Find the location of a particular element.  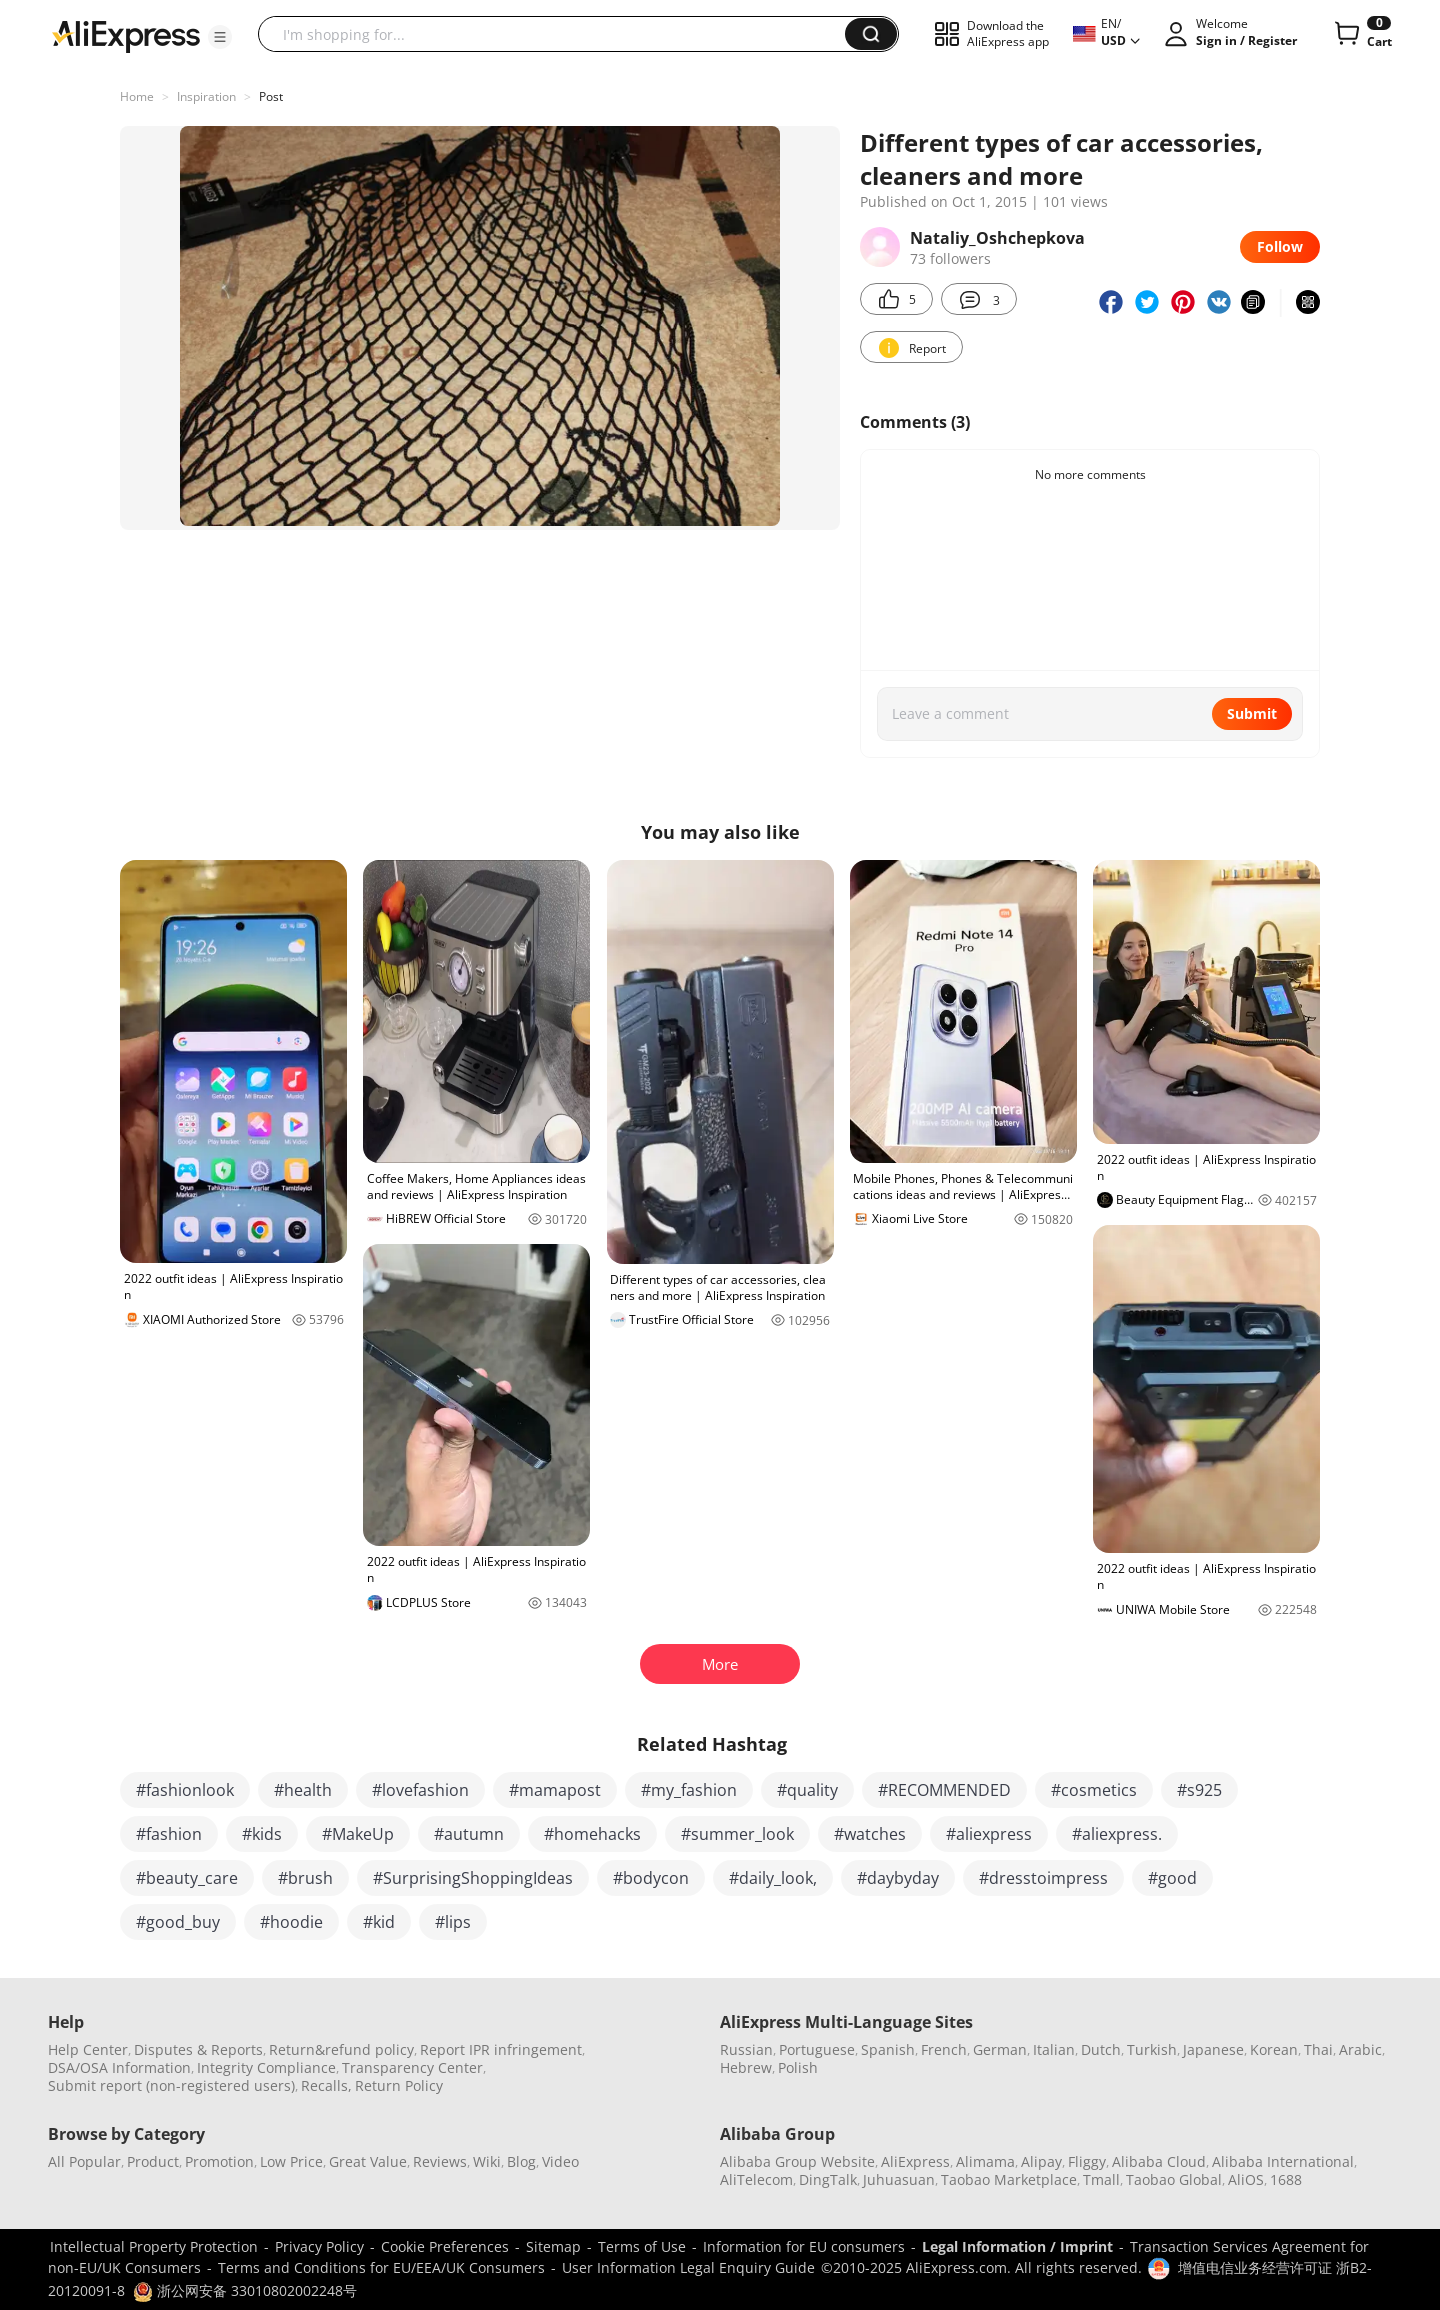

Recalls, is located at coordinates (326, 2085).